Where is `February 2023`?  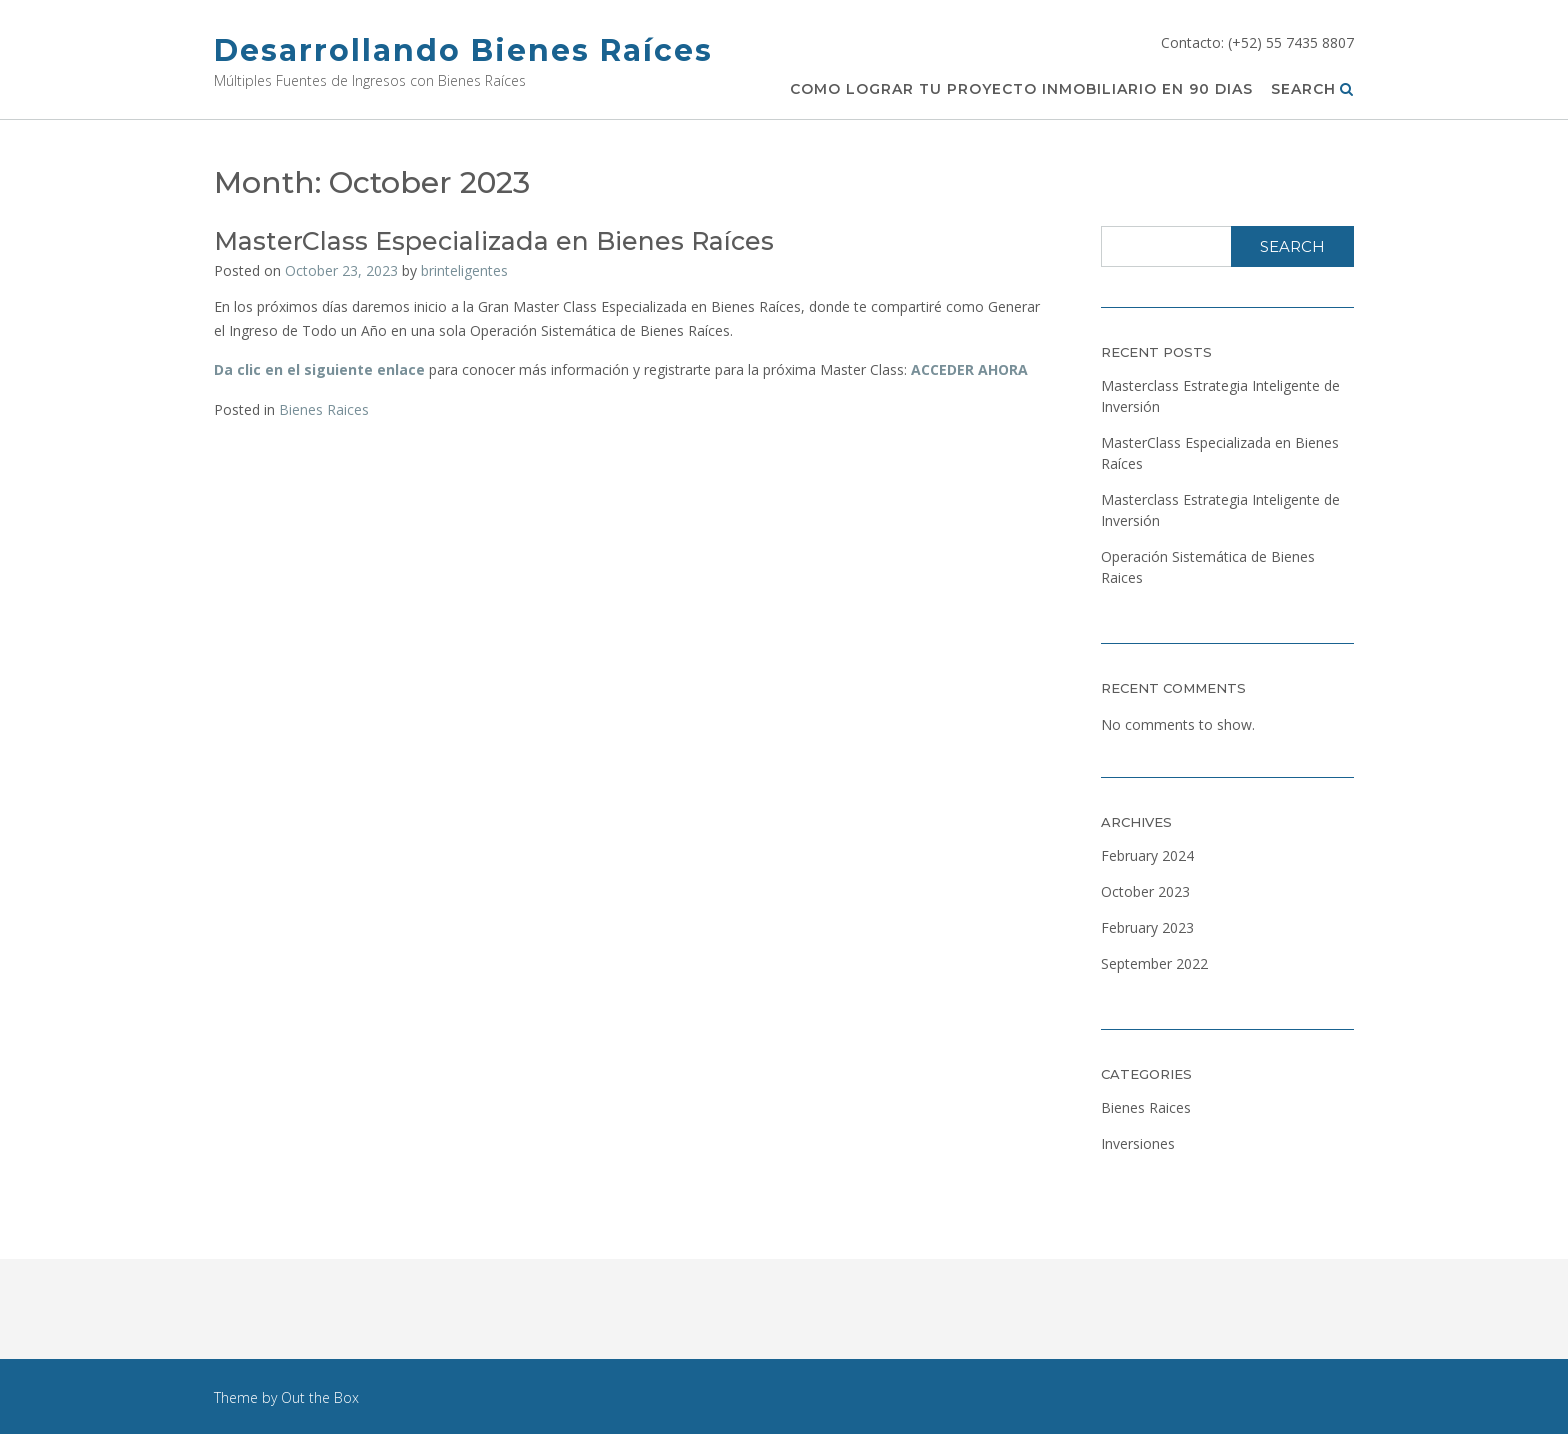 February 2023 is located at coordinates (1147, 927).